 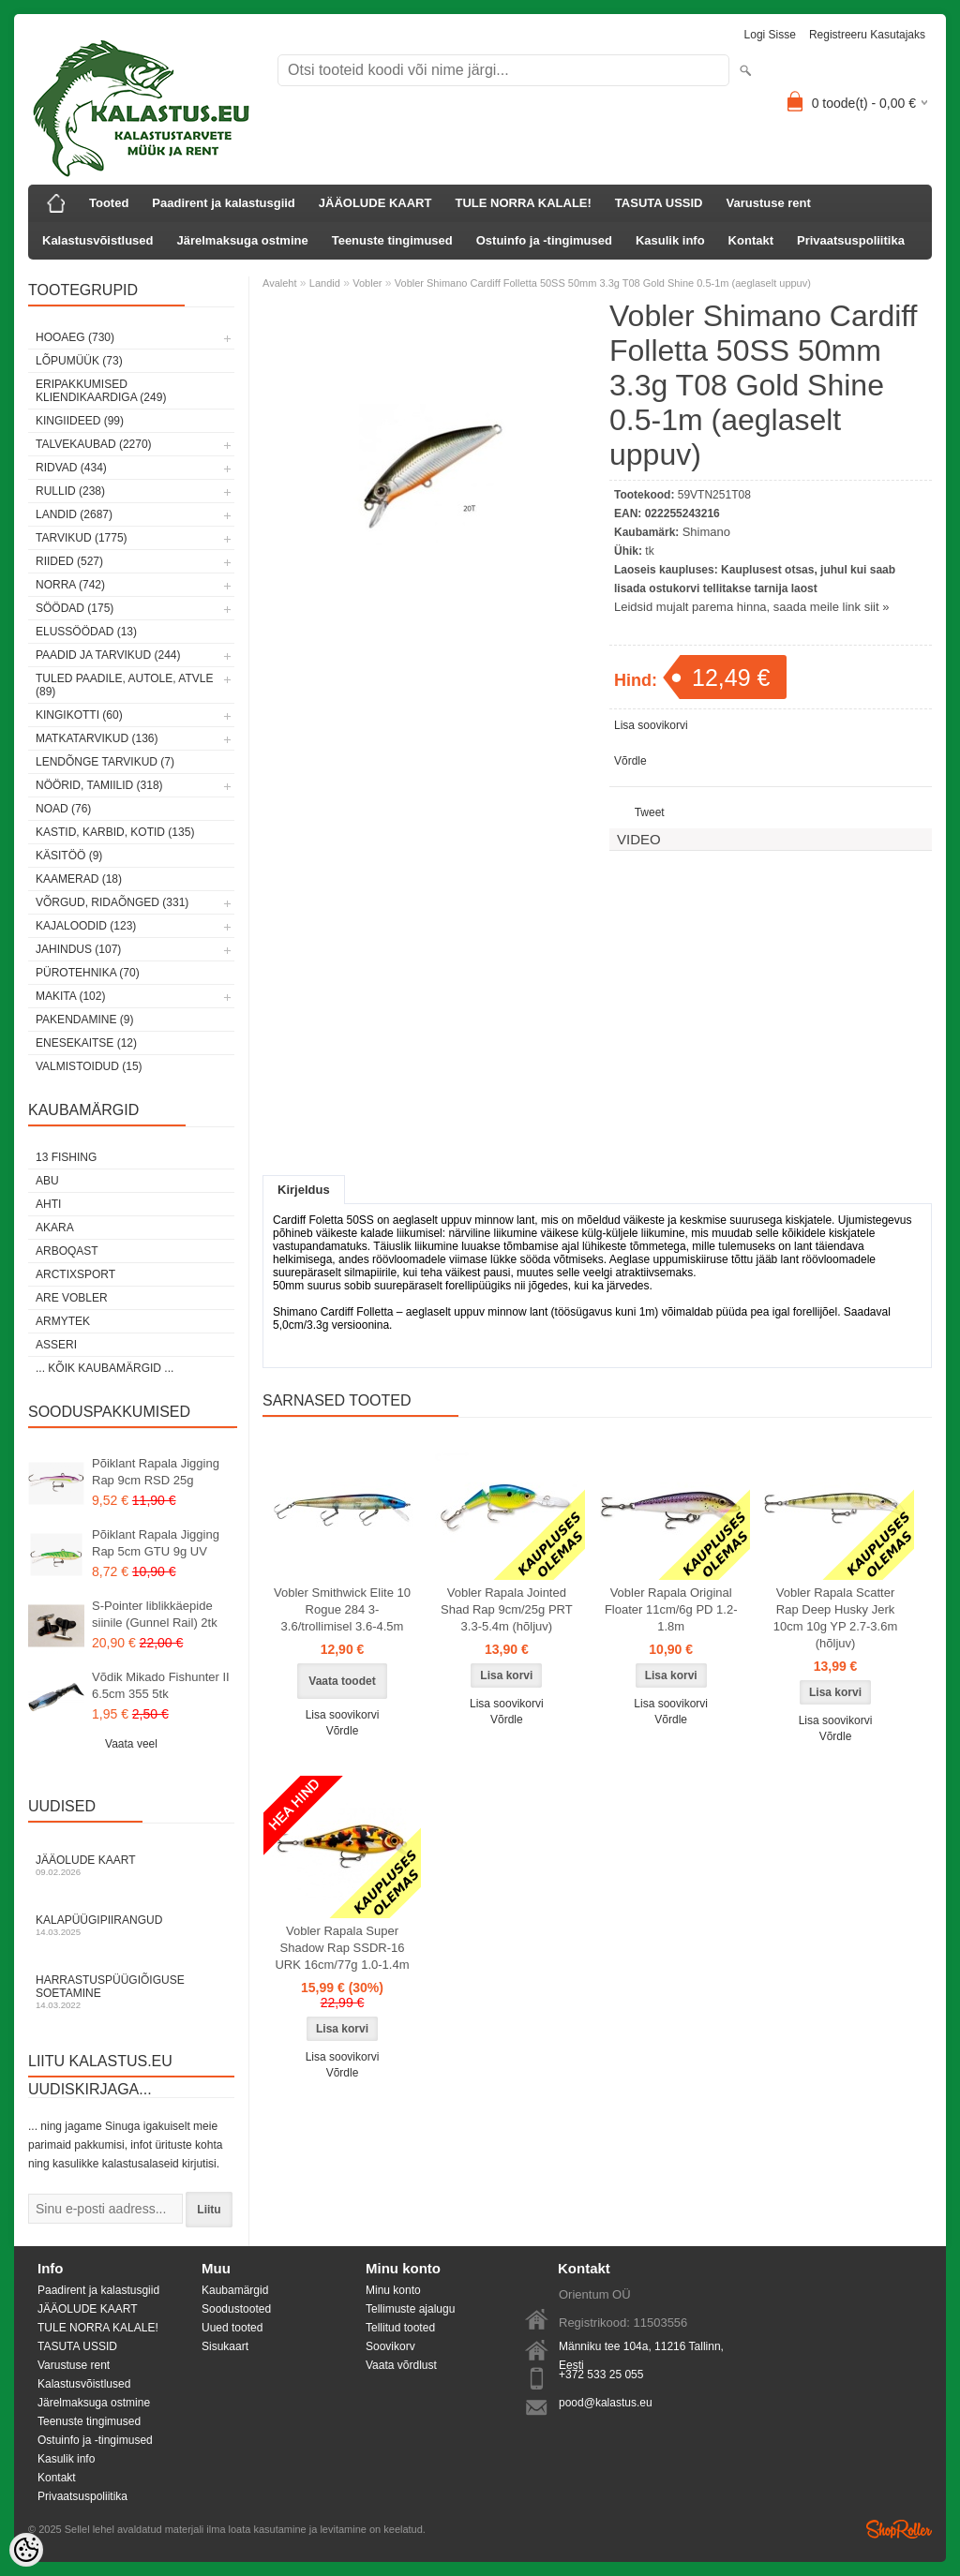 What do you see at coordinates (66, 1157) in the screenshot?
I see `13 Fishing` at bounding box center [66, 1157].